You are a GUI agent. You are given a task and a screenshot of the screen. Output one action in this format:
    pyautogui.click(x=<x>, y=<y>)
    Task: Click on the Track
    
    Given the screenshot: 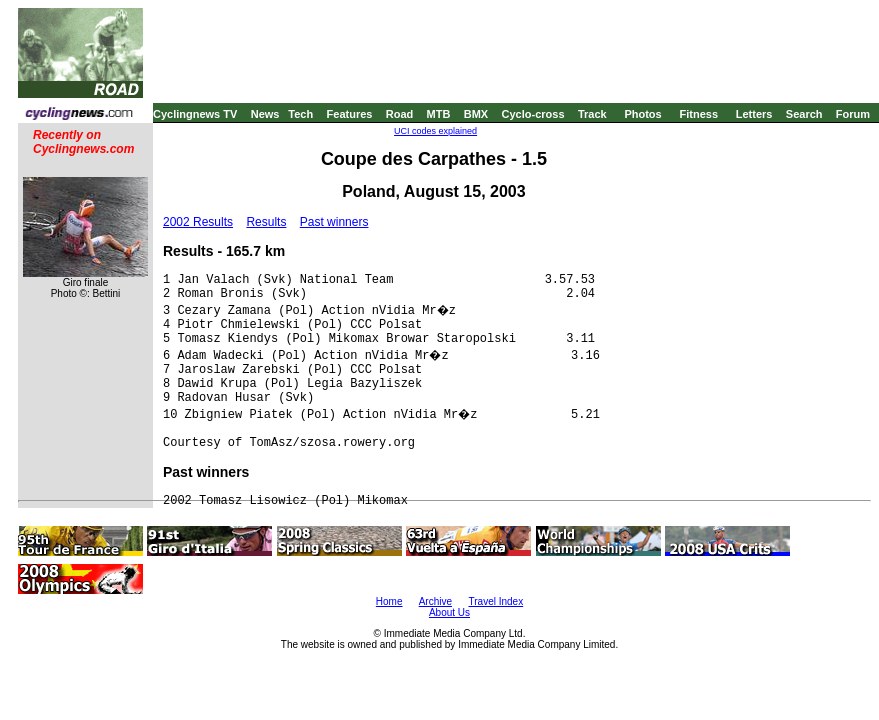 What is the action you would take?
    pyautogui.click(x=592, y=114)
    